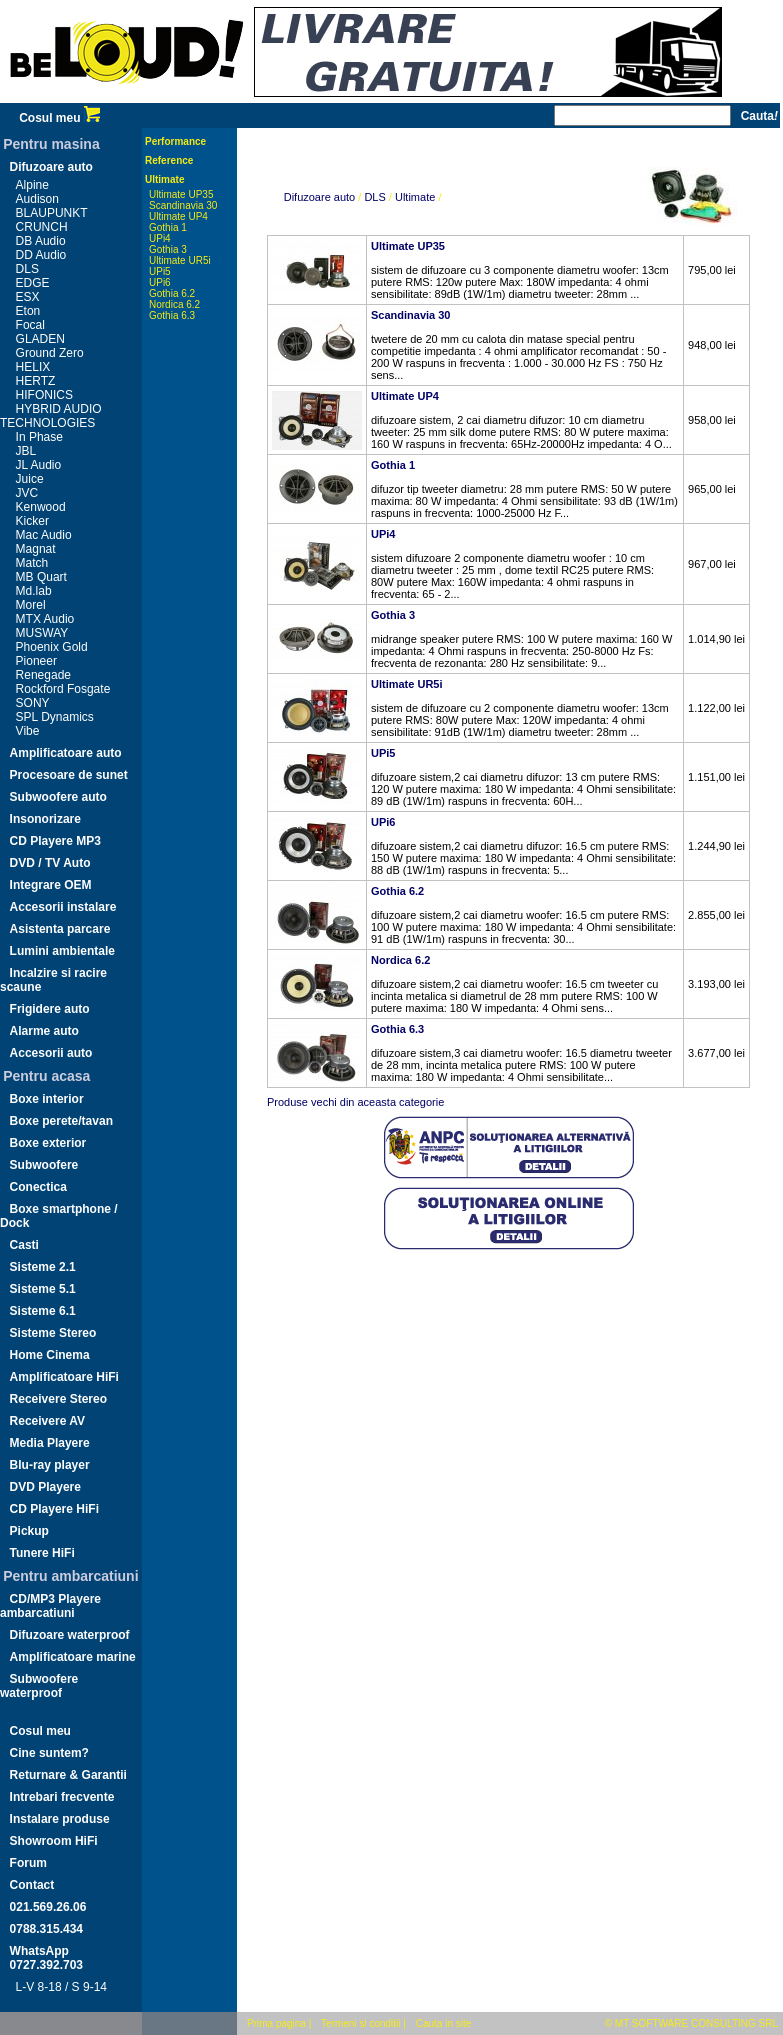  Describe the element at coordinates (64, 1377) in the screenshot. I see `Amplificatoare HiFi` at that location.